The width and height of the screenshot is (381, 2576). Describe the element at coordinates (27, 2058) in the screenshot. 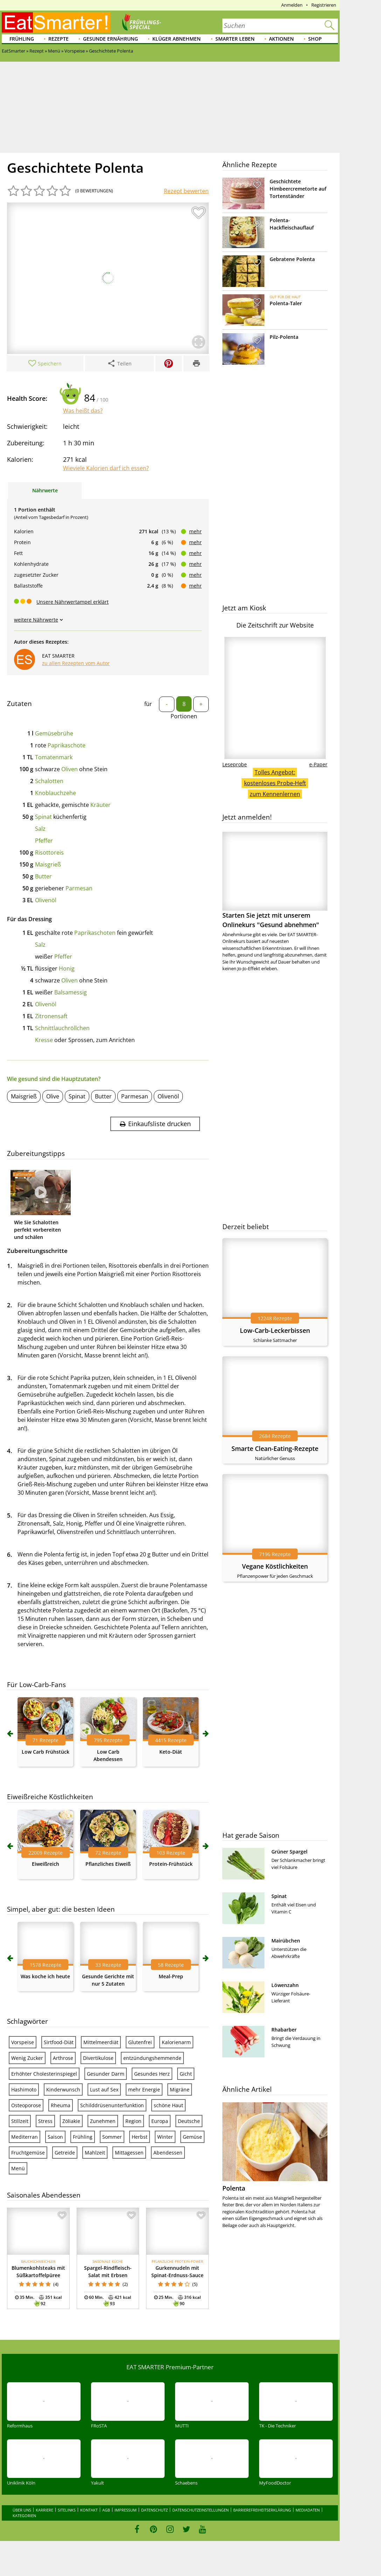

I see `Wenig Zucker` at that location.